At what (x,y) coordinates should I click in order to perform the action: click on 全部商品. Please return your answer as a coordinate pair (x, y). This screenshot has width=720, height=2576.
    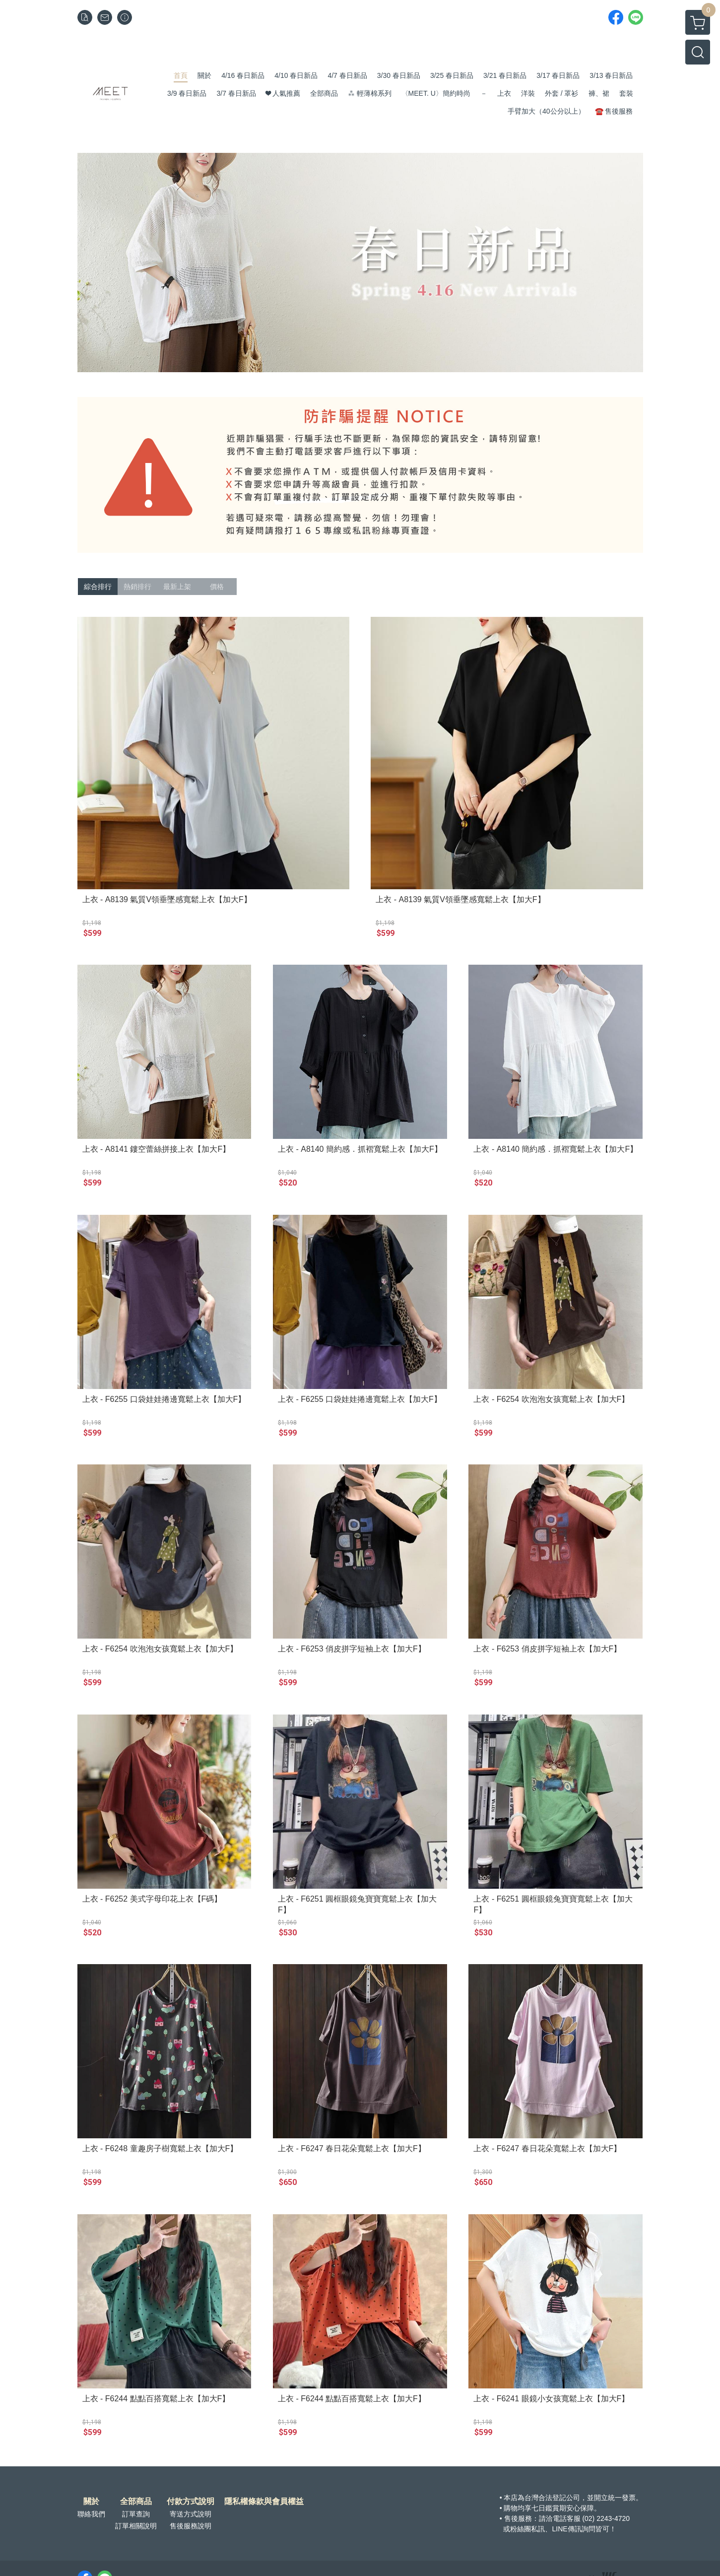
    Looking at the image, I should click on (136, 2502).